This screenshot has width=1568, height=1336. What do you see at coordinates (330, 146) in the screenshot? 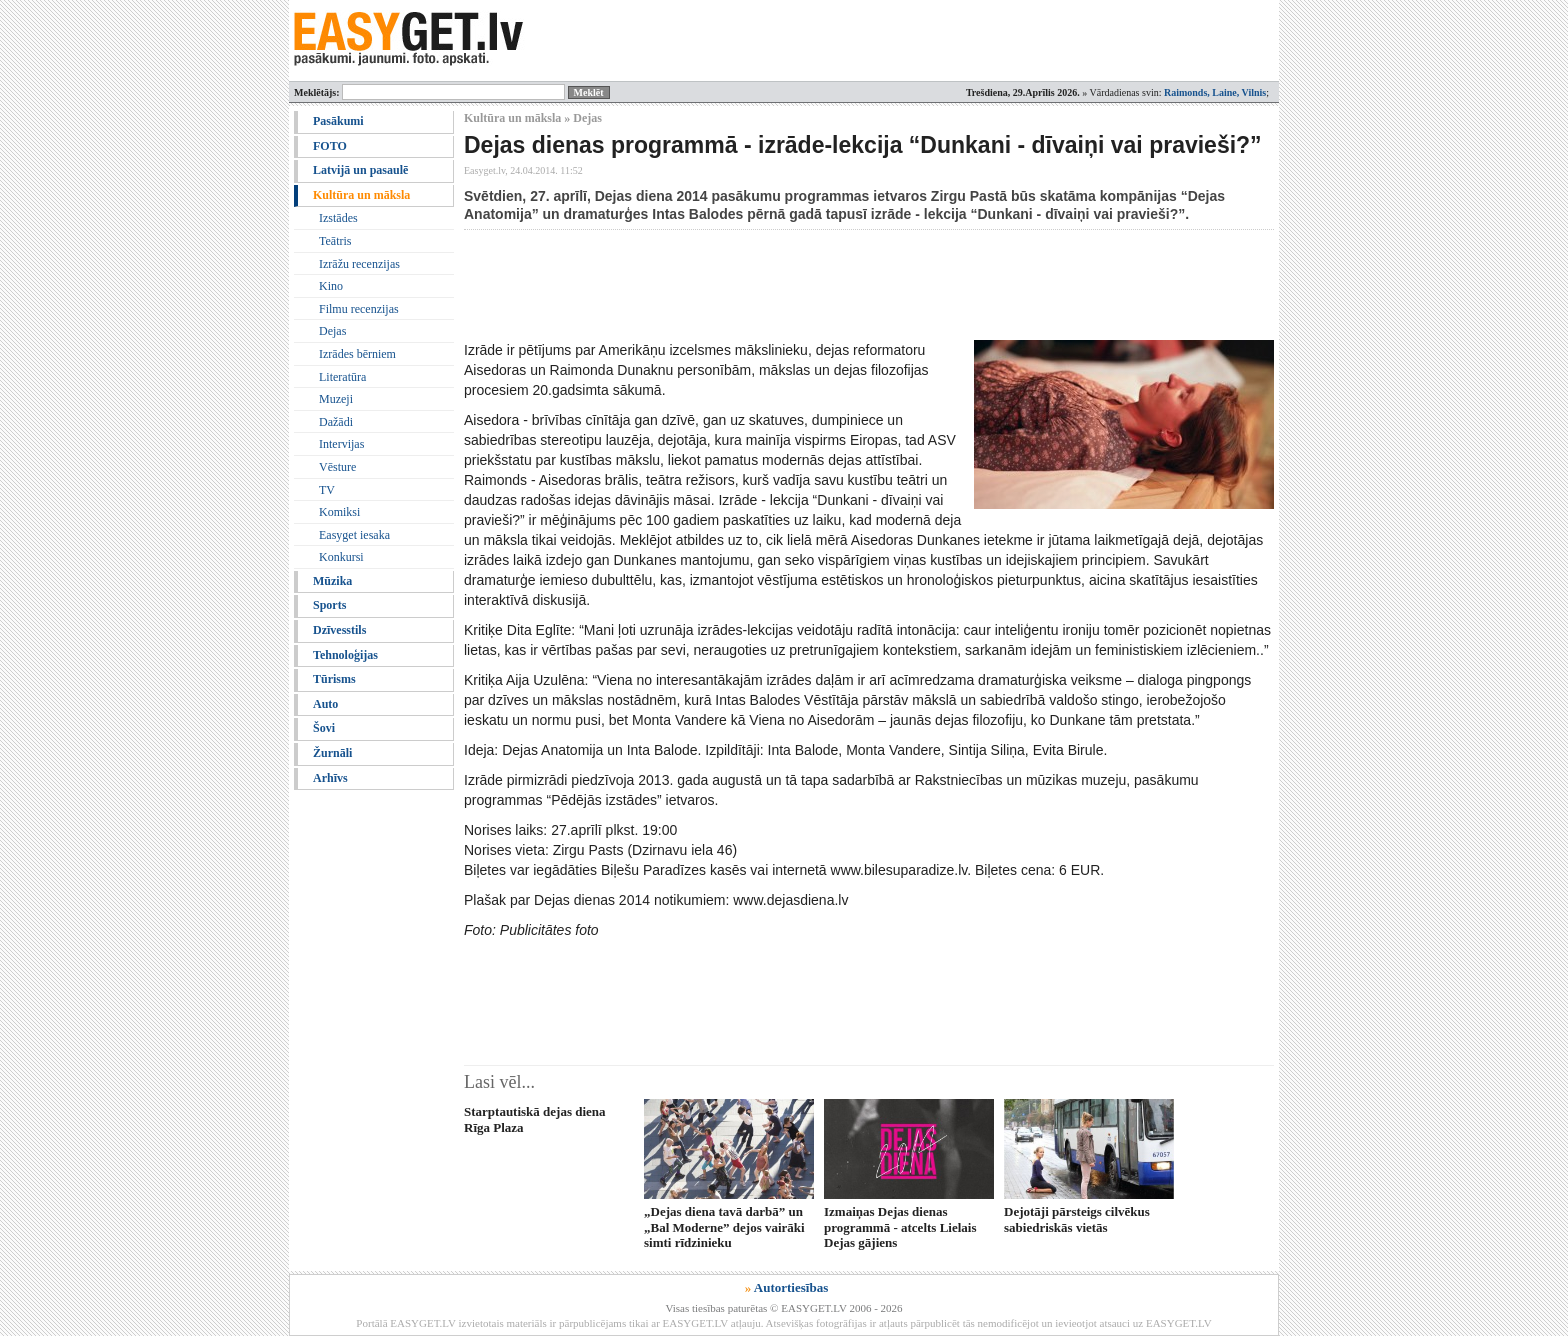
I see `FOTO` at bounding box center [330, 146].